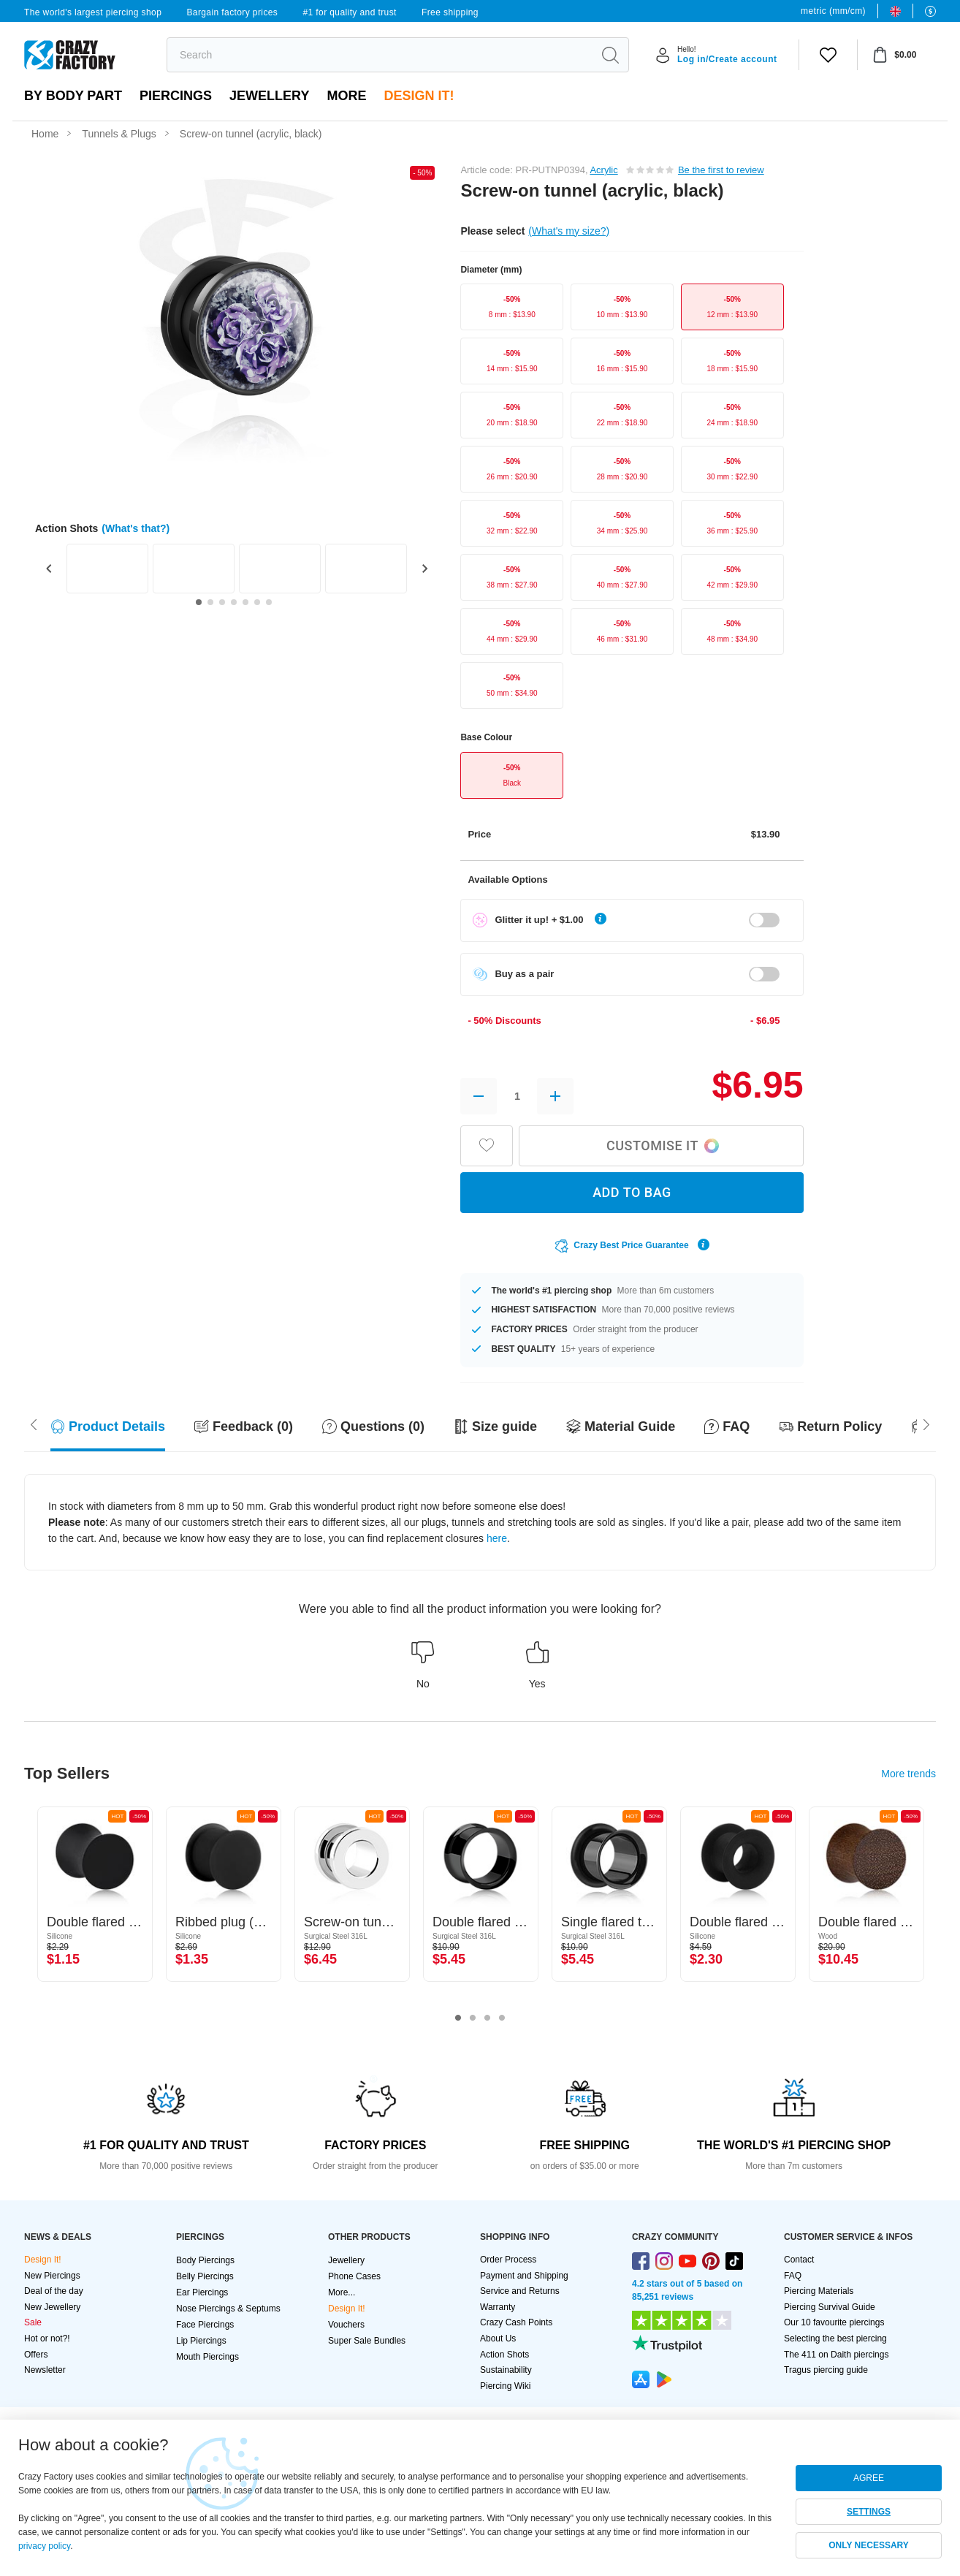 This screenshot has height=2576, width=960. I want to click on The world's largest piercing shop, so click(92, 12).